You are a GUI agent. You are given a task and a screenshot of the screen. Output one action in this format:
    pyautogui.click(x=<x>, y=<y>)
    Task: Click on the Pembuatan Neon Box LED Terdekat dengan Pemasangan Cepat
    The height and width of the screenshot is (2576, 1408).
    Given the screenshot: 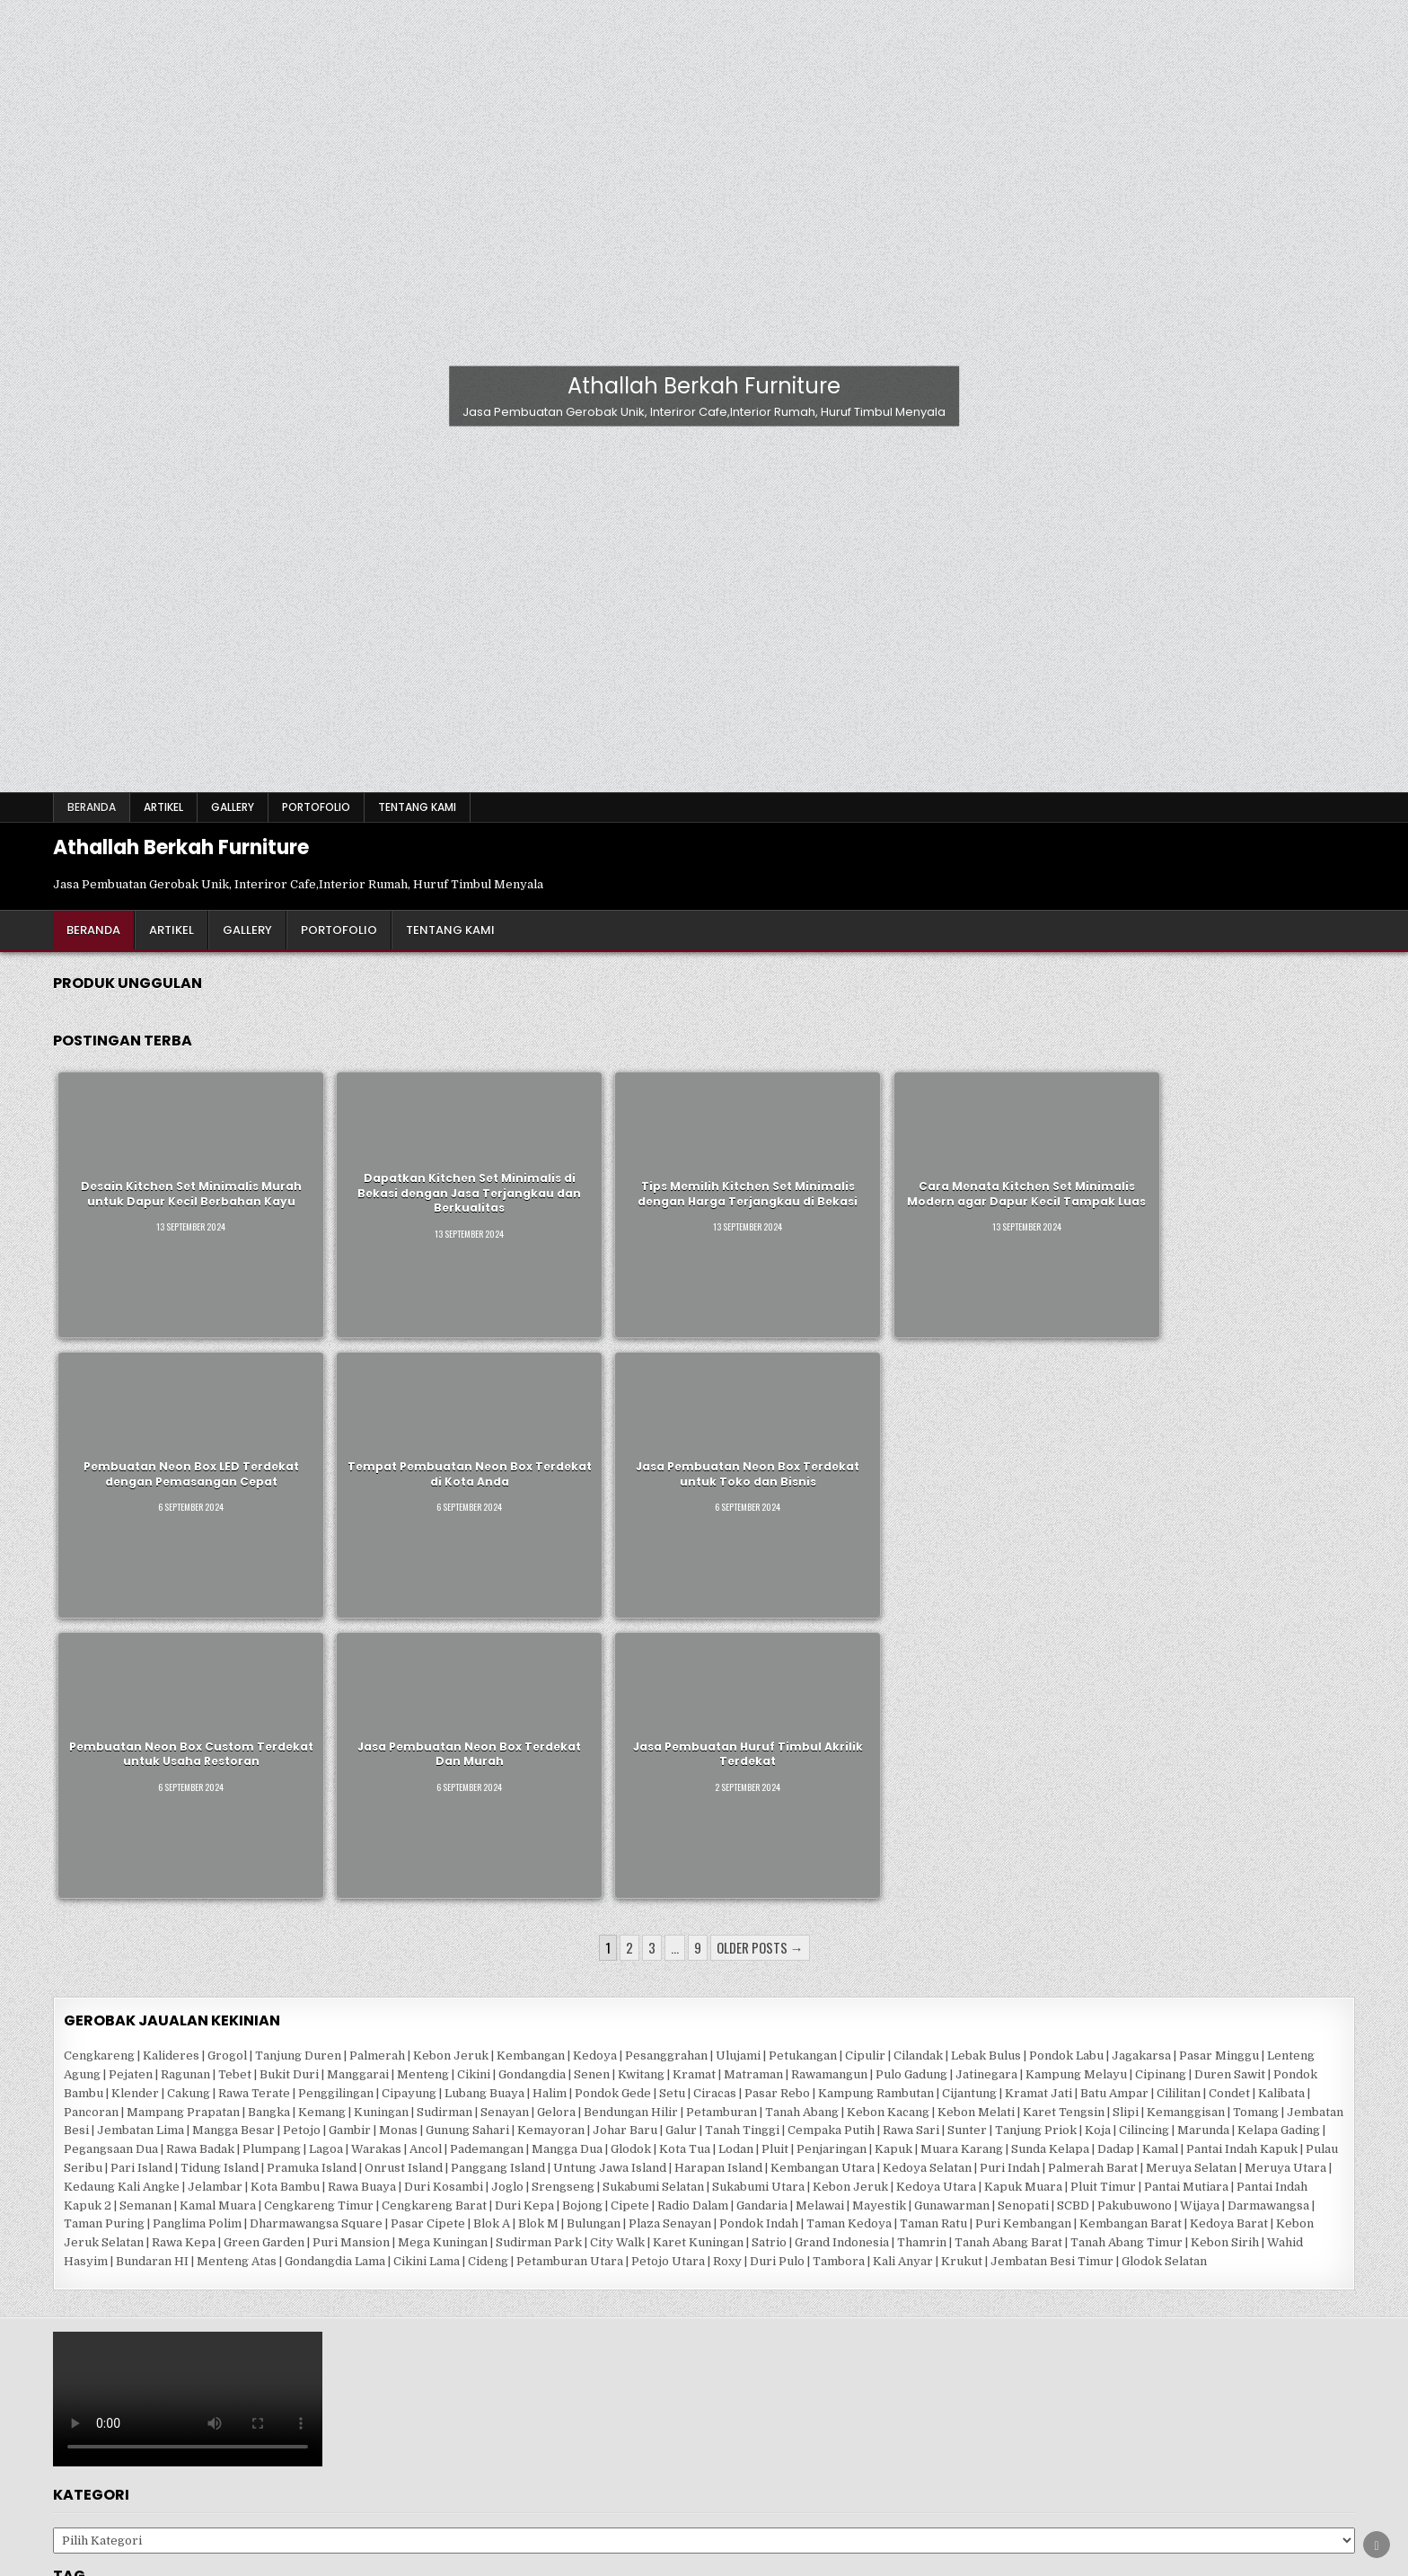 What is the action you would take?
    pyautogui.click(x=889, y=1146)
    